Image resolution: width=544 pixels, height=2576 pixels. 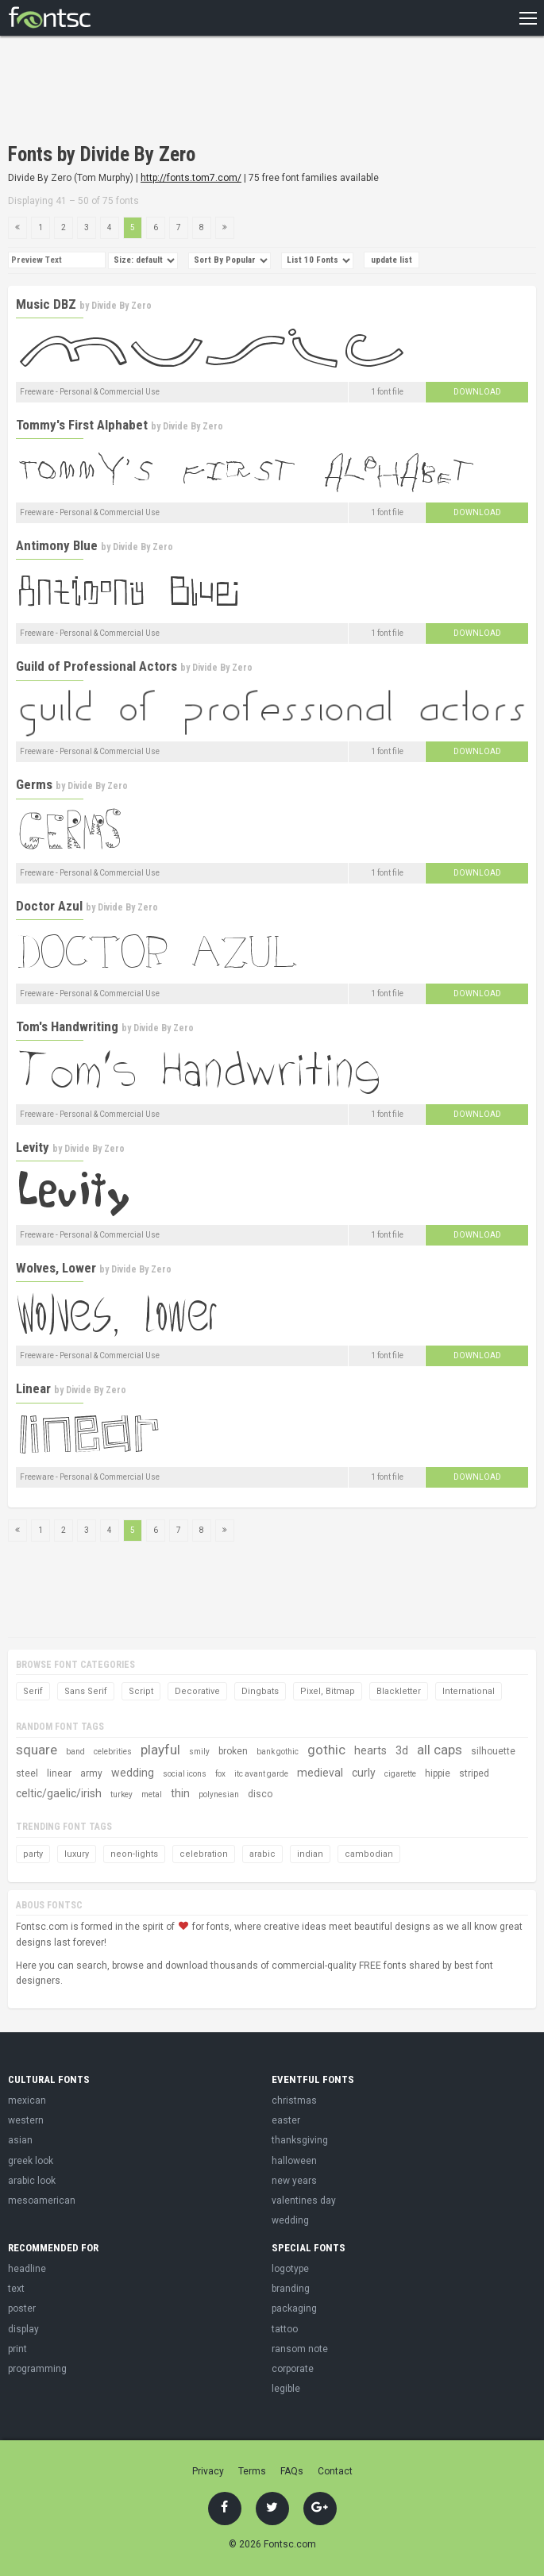 What do you see at coordinates (293, 2368) in the screenshot?
I see `corporate` at bounding box center [293, 2368].